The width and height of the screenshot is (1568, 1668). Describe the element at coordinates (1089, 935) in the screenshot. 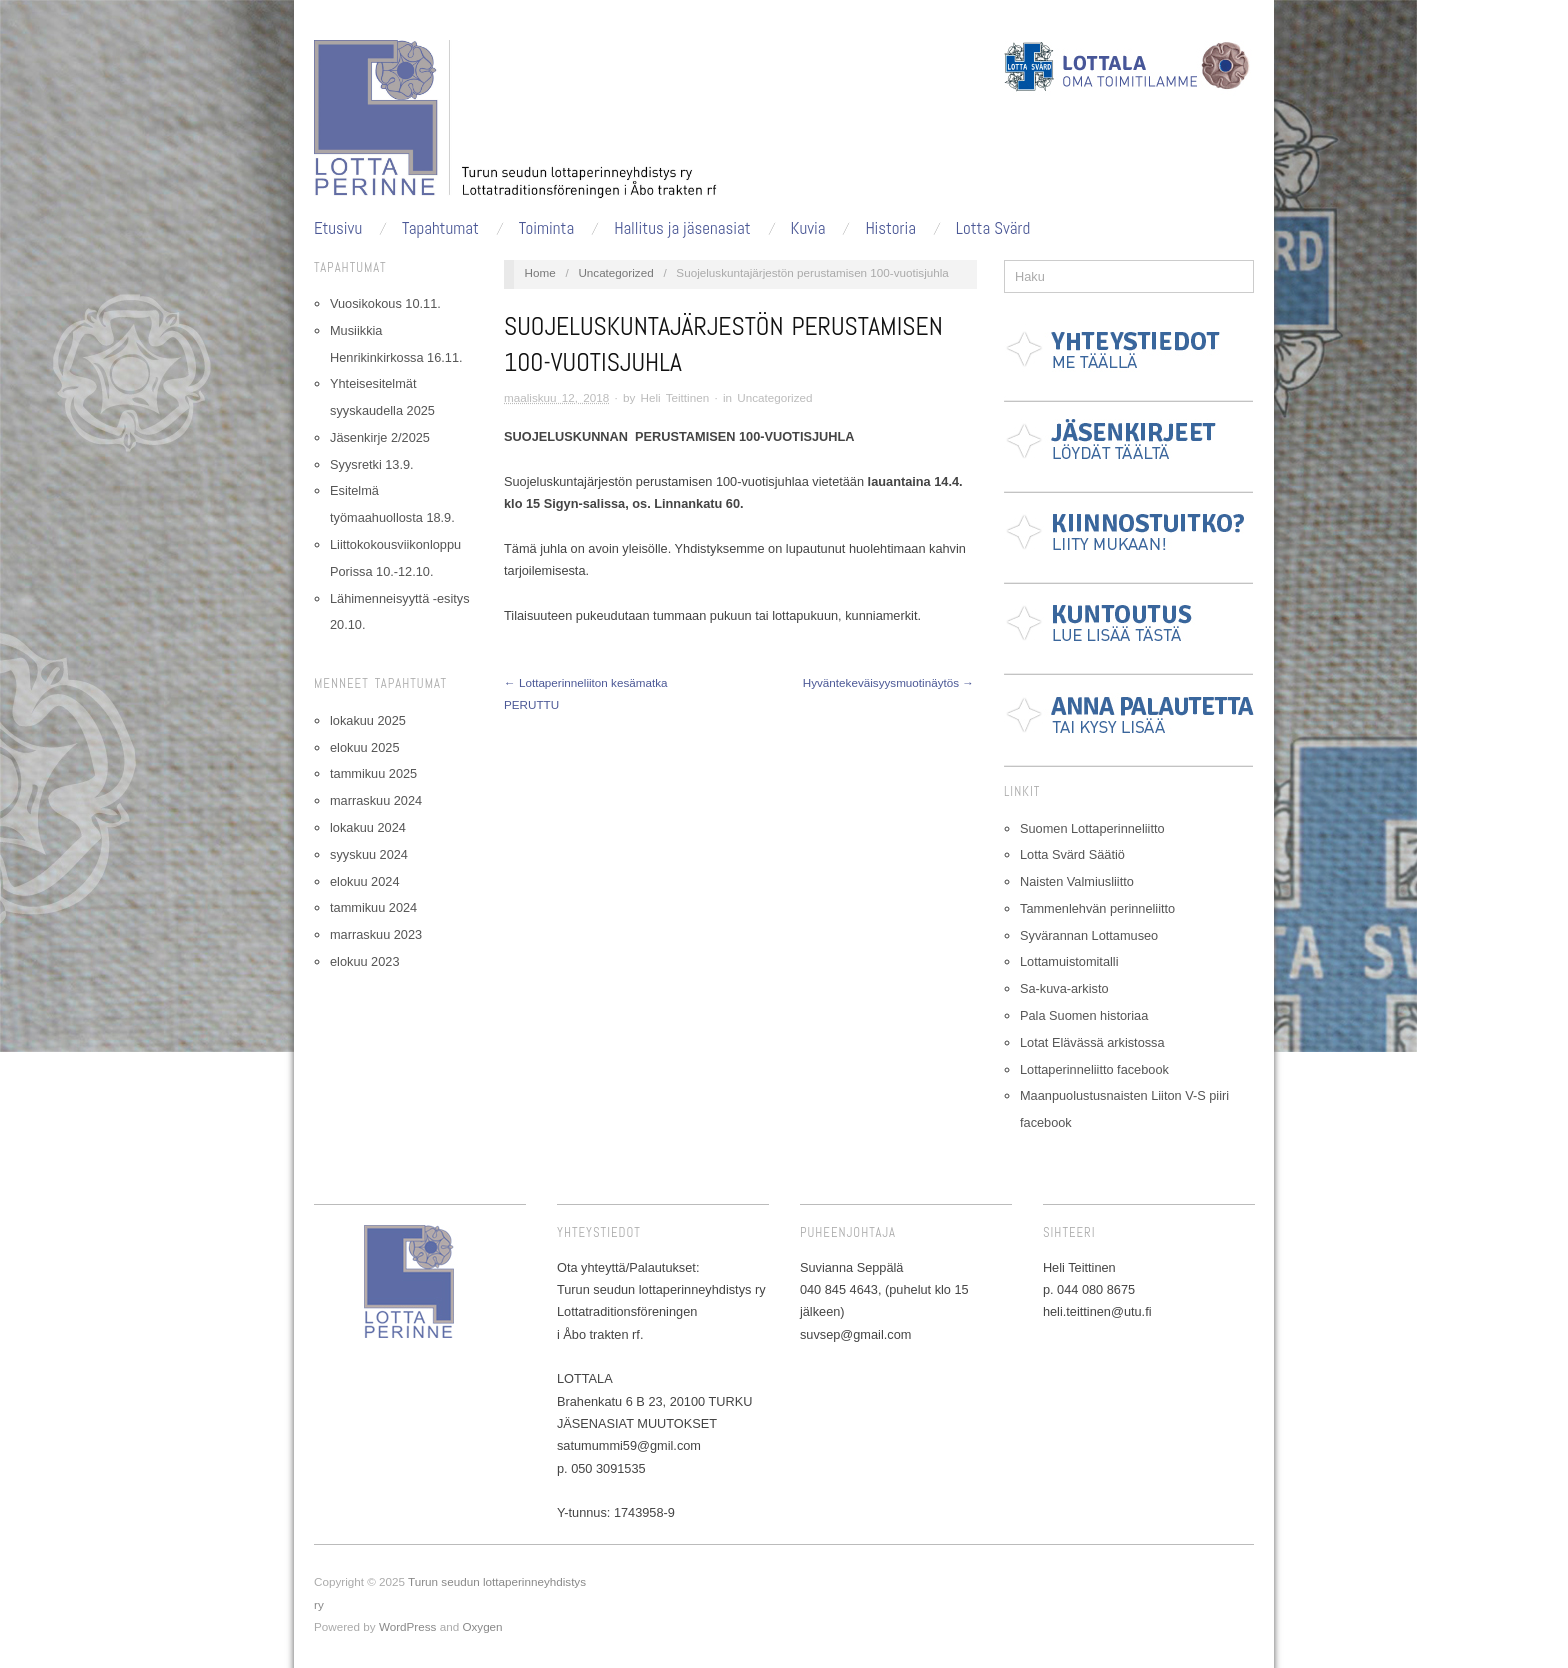

I see `Syvärannan Lottamuseo` at that location.